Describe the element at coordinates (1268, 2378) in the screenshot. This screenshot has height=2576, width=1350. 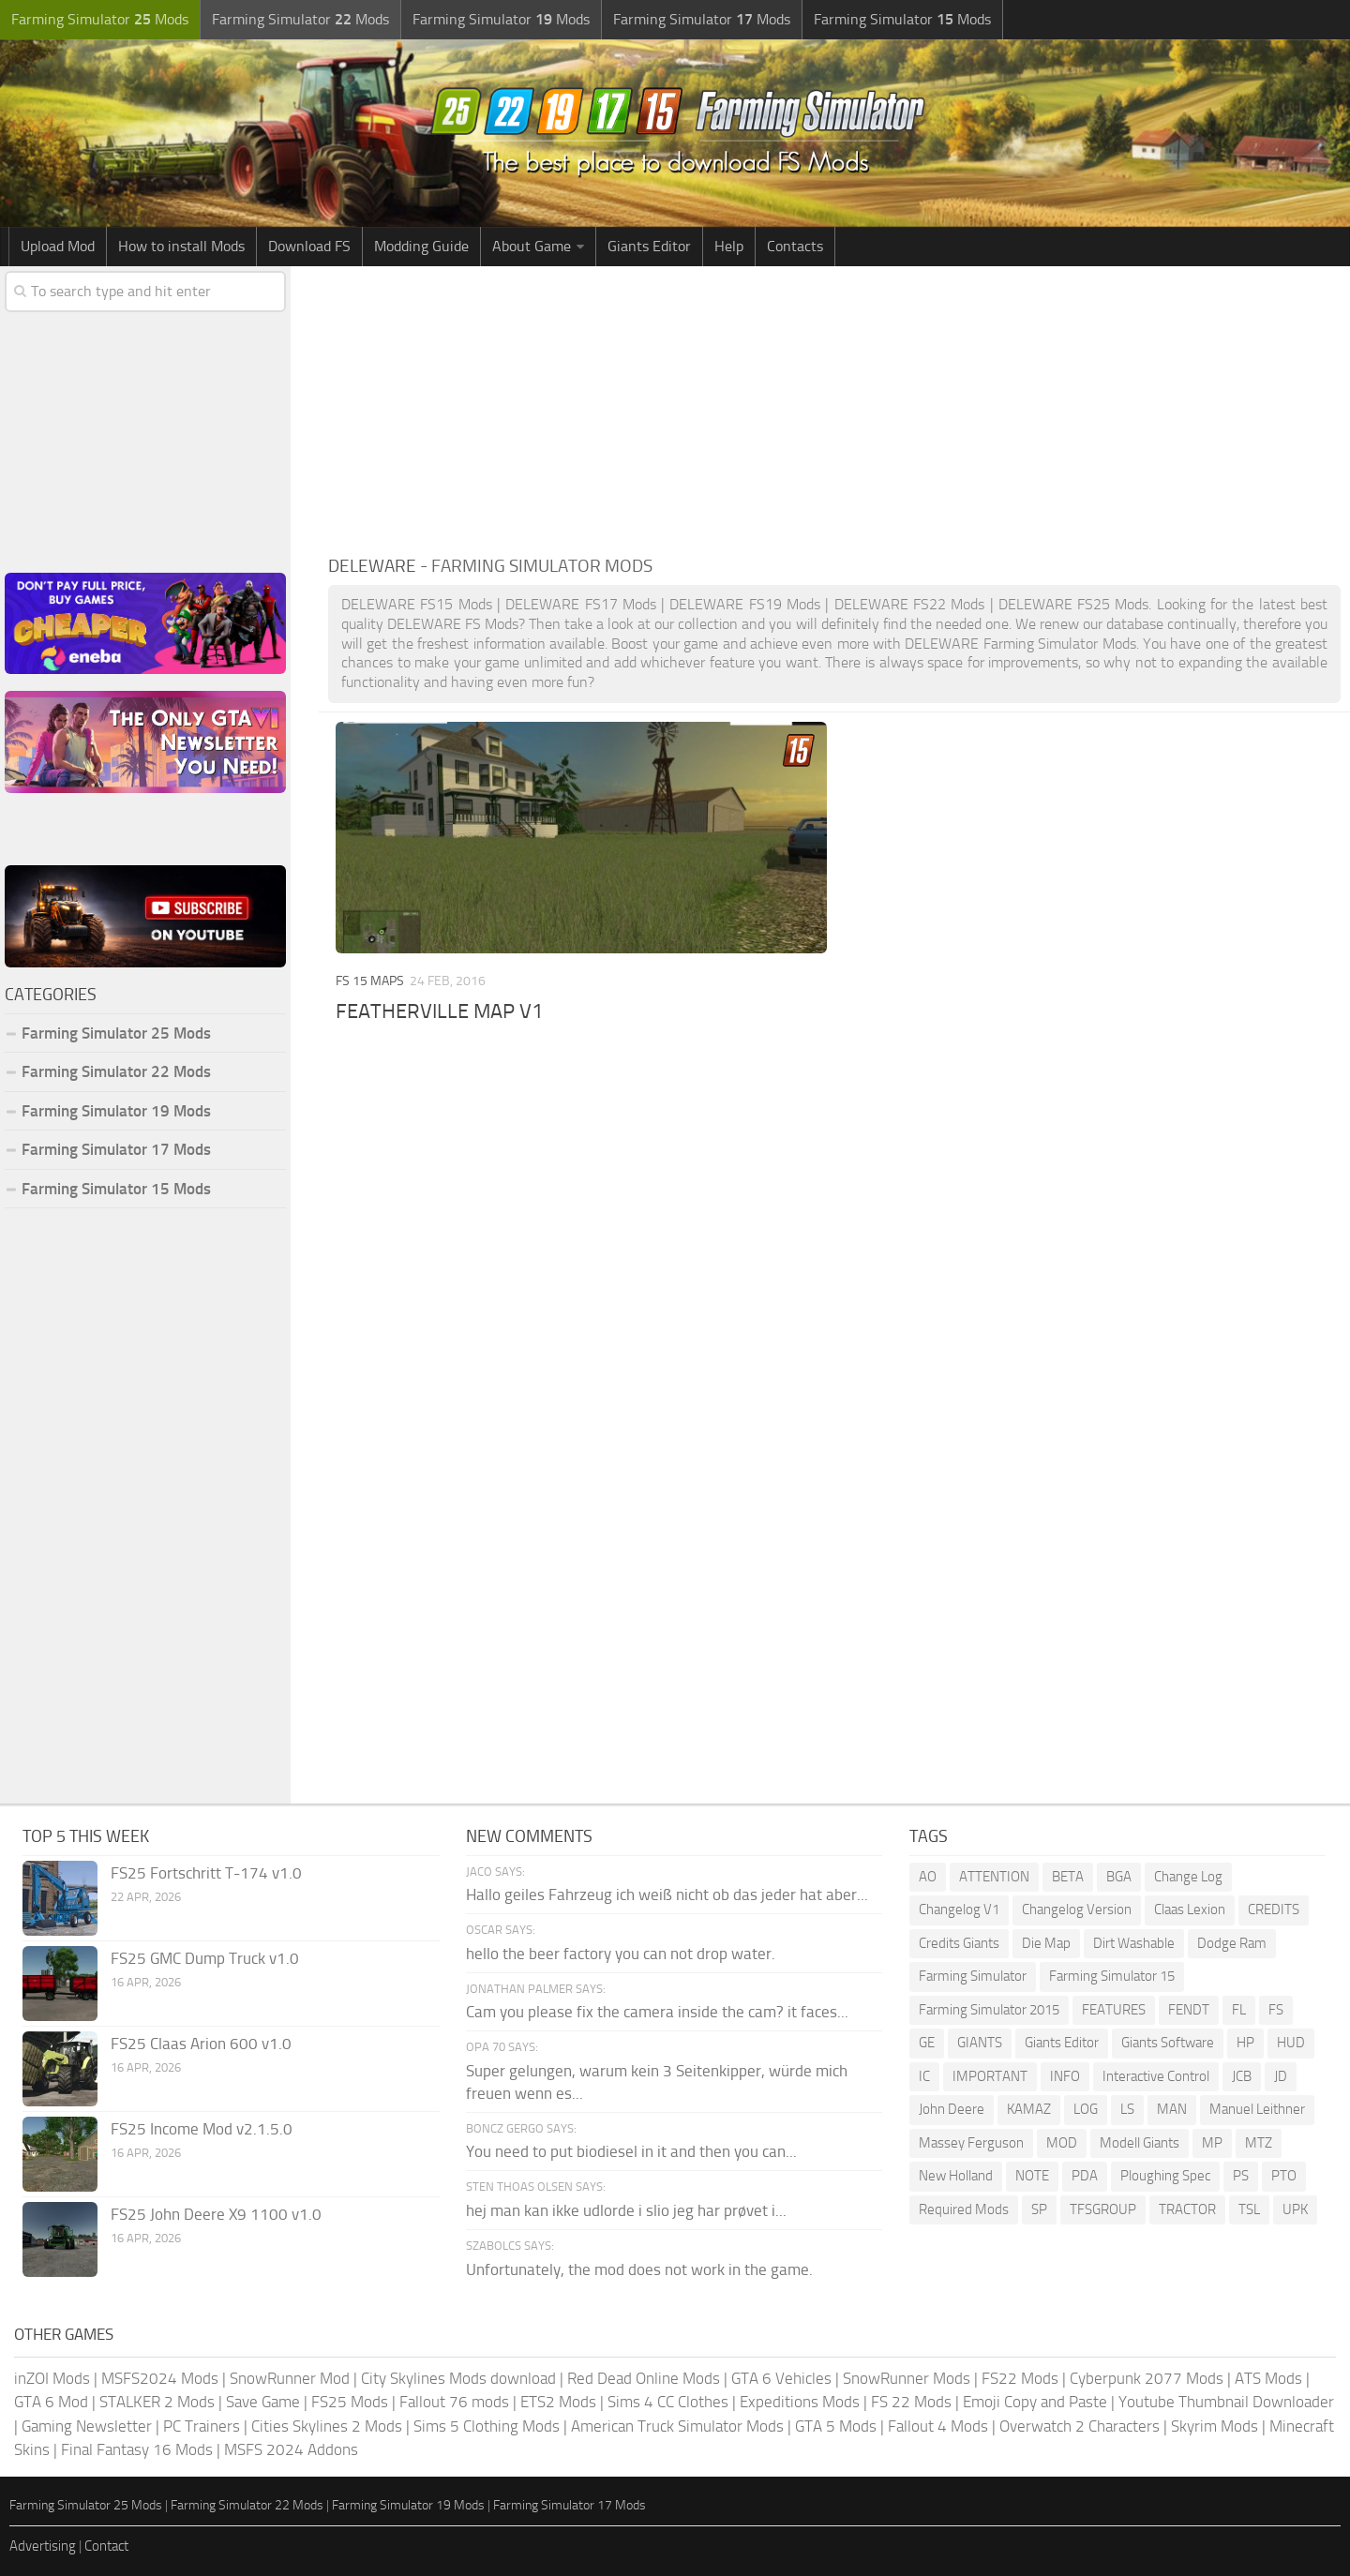
I see `ATS Mods` at that location.